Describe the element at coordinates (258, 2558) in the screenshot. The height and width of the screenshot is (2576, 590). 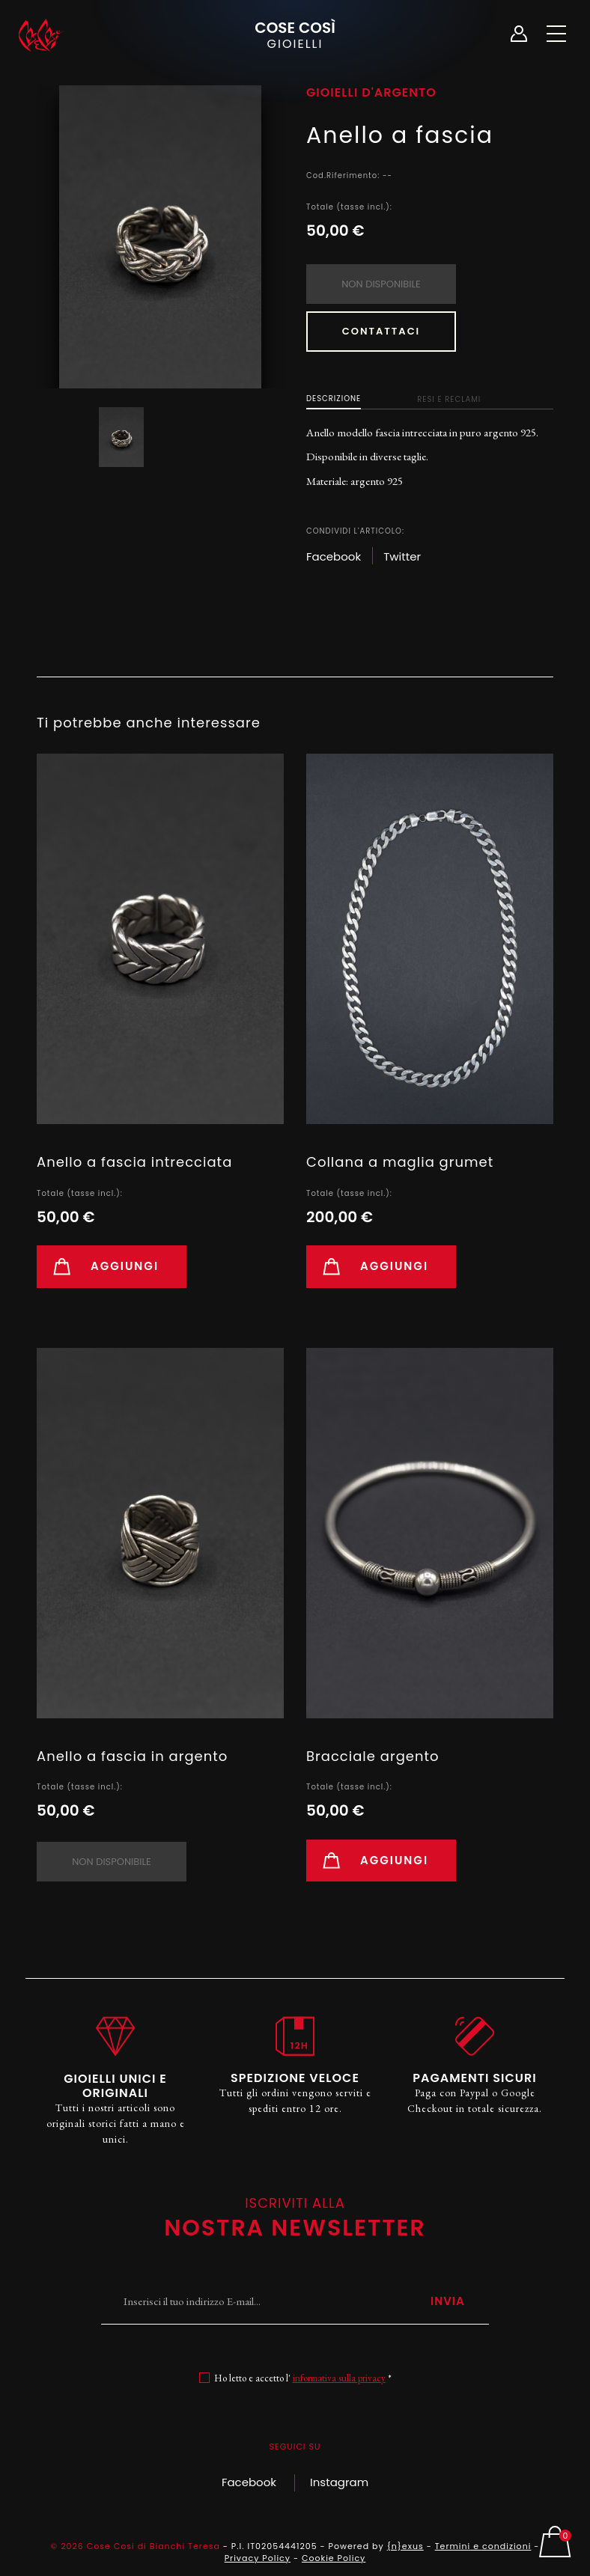
I see `Privacy Policy` at that location.